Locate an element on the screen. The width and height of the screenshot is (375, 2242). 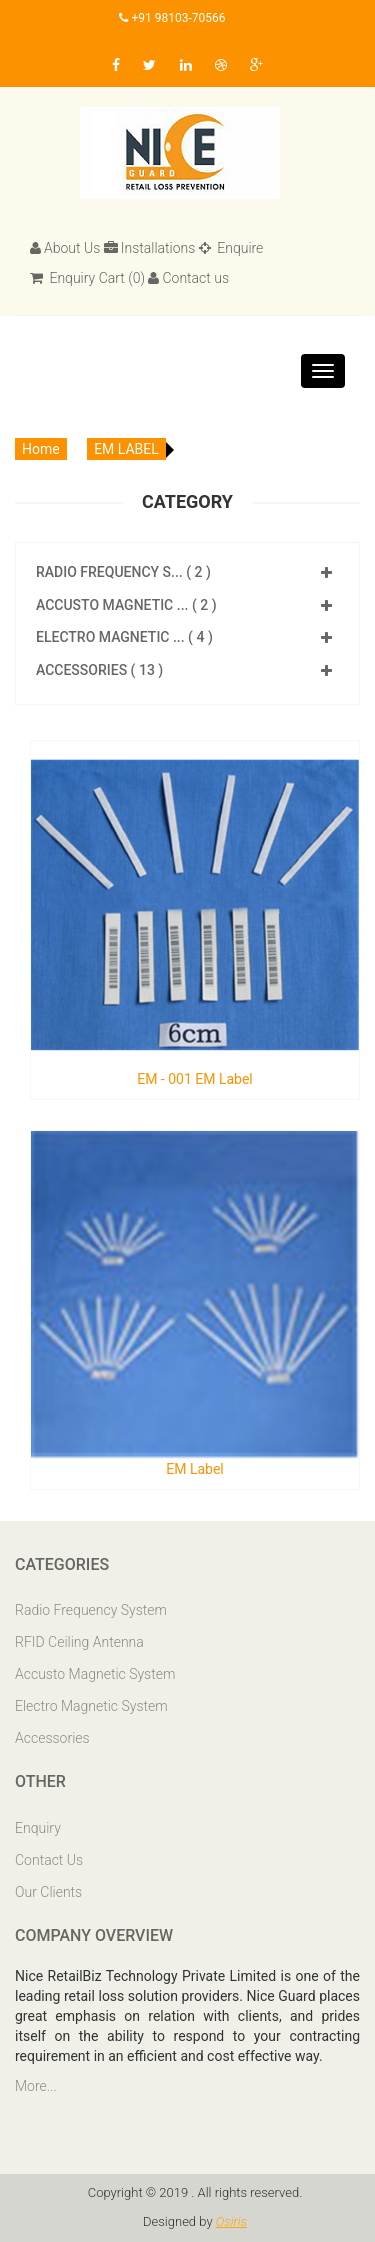
Radio Frequency S... ( 2 ) is located at coordinates (123, 572).